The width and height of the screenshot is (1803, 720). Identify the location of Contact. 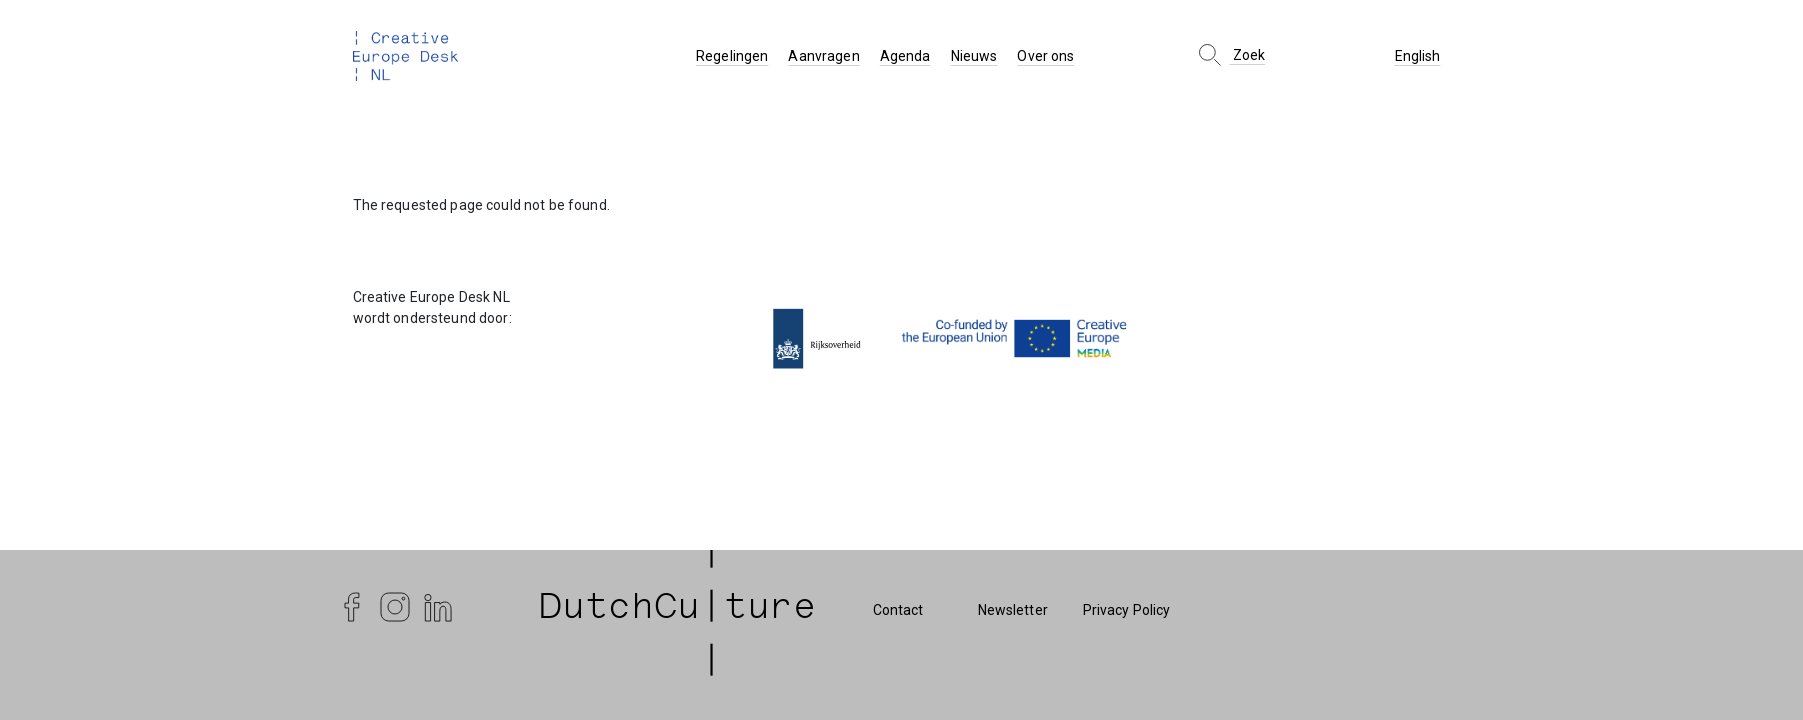
(898, 610).